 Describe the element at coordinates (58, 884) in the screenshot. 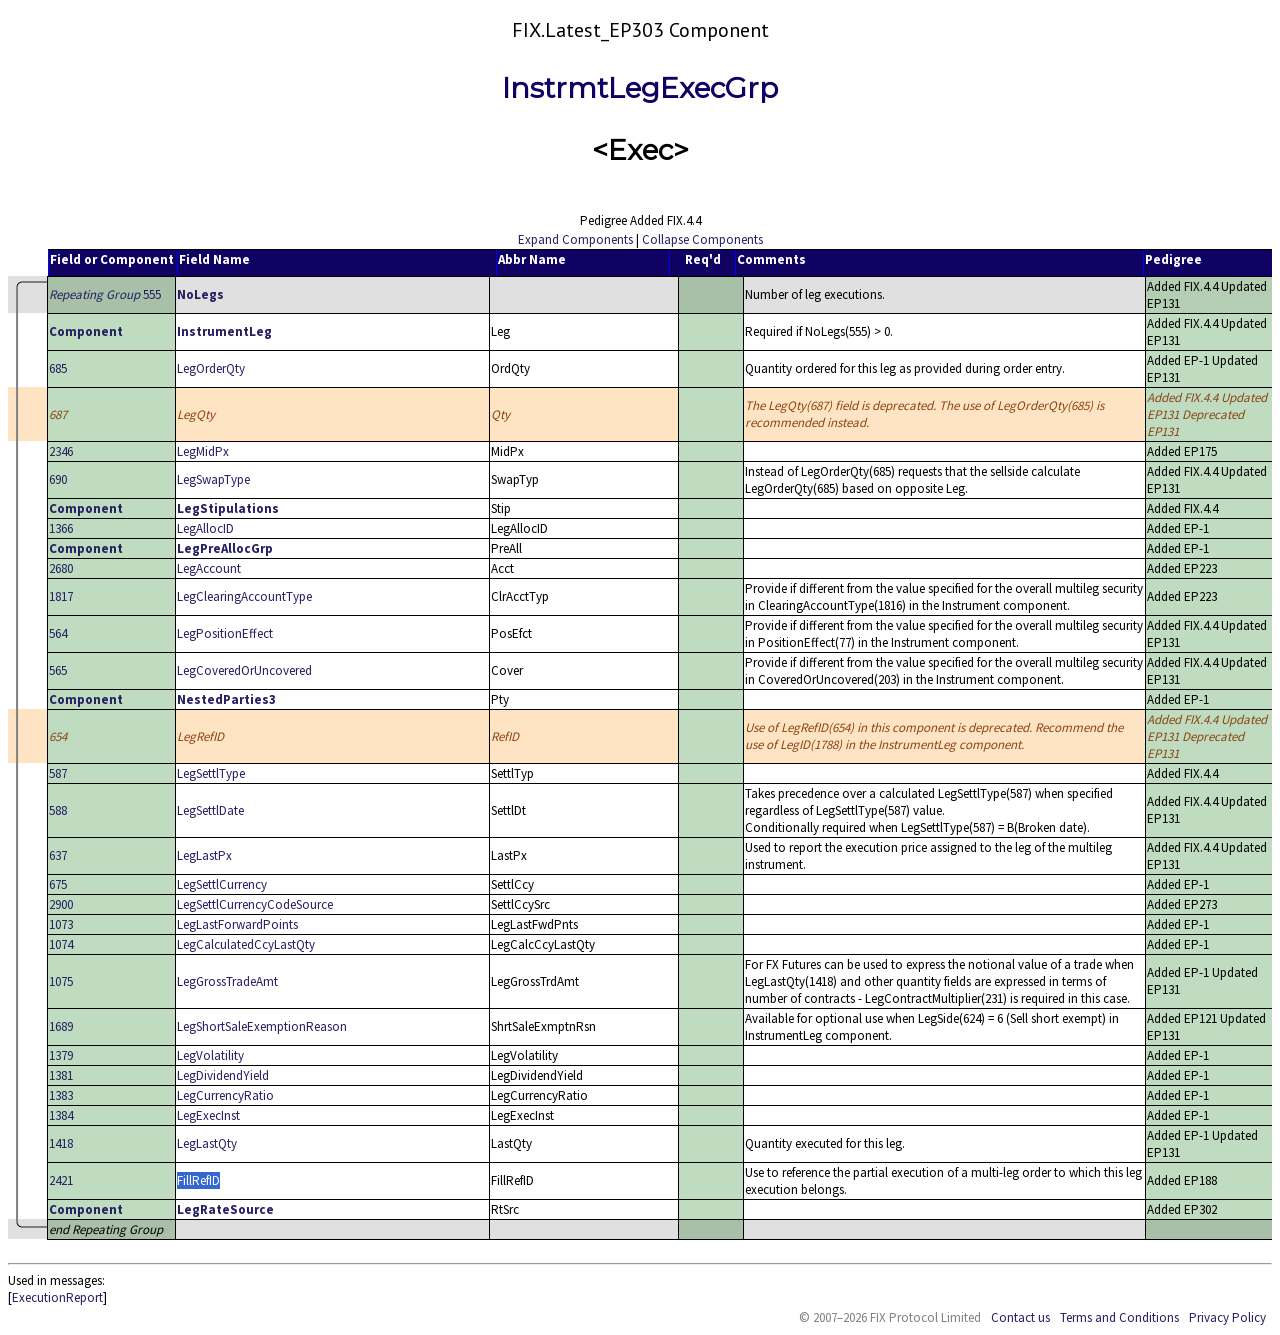

I see `675` at that location.